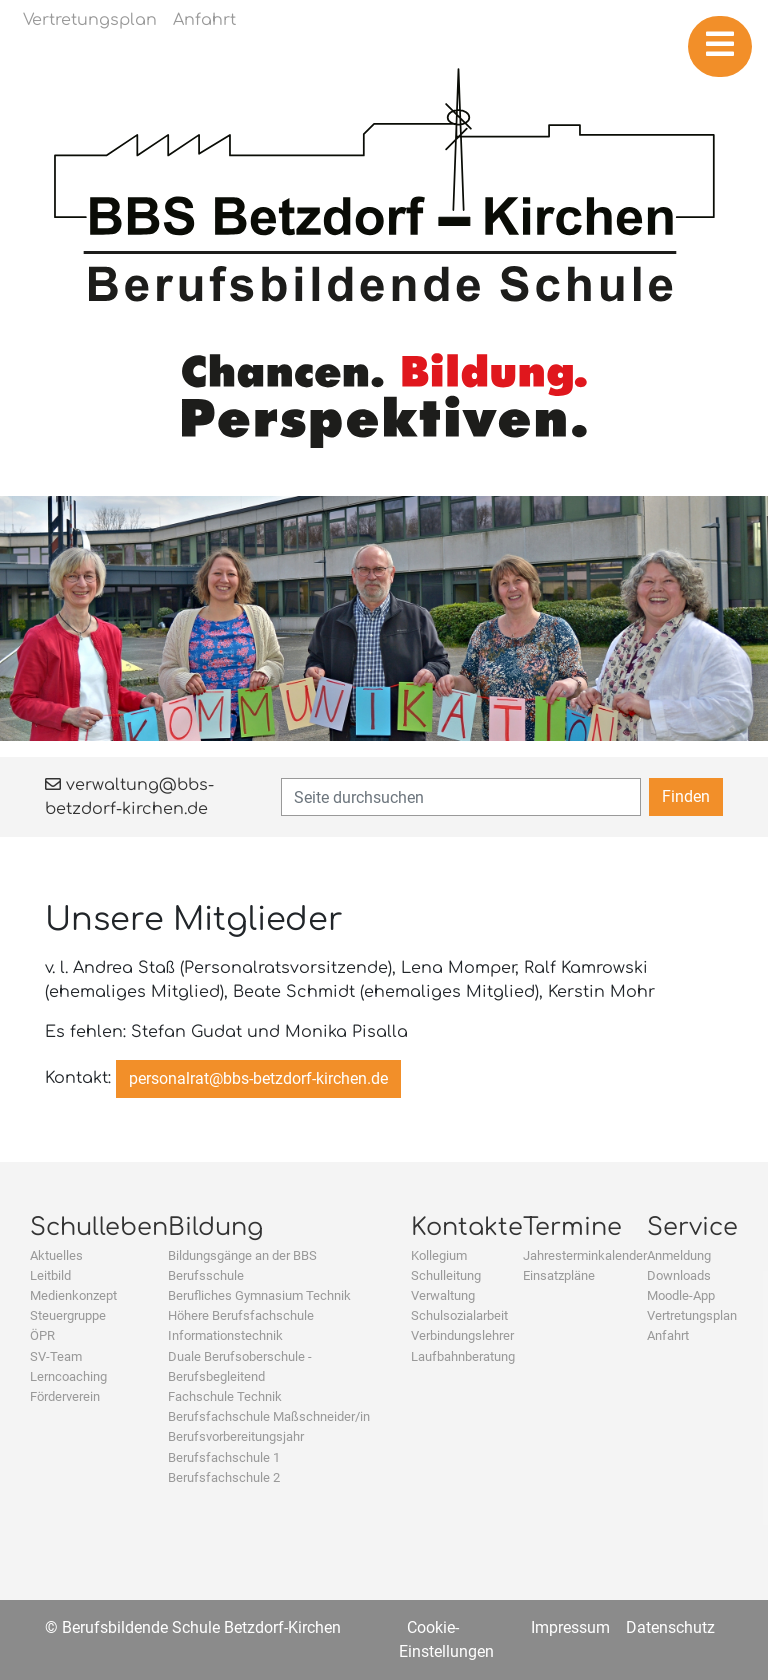 The width and height of the screenshot is (768, 1680). I want to click on Verwaltung, so click(443, 1295).